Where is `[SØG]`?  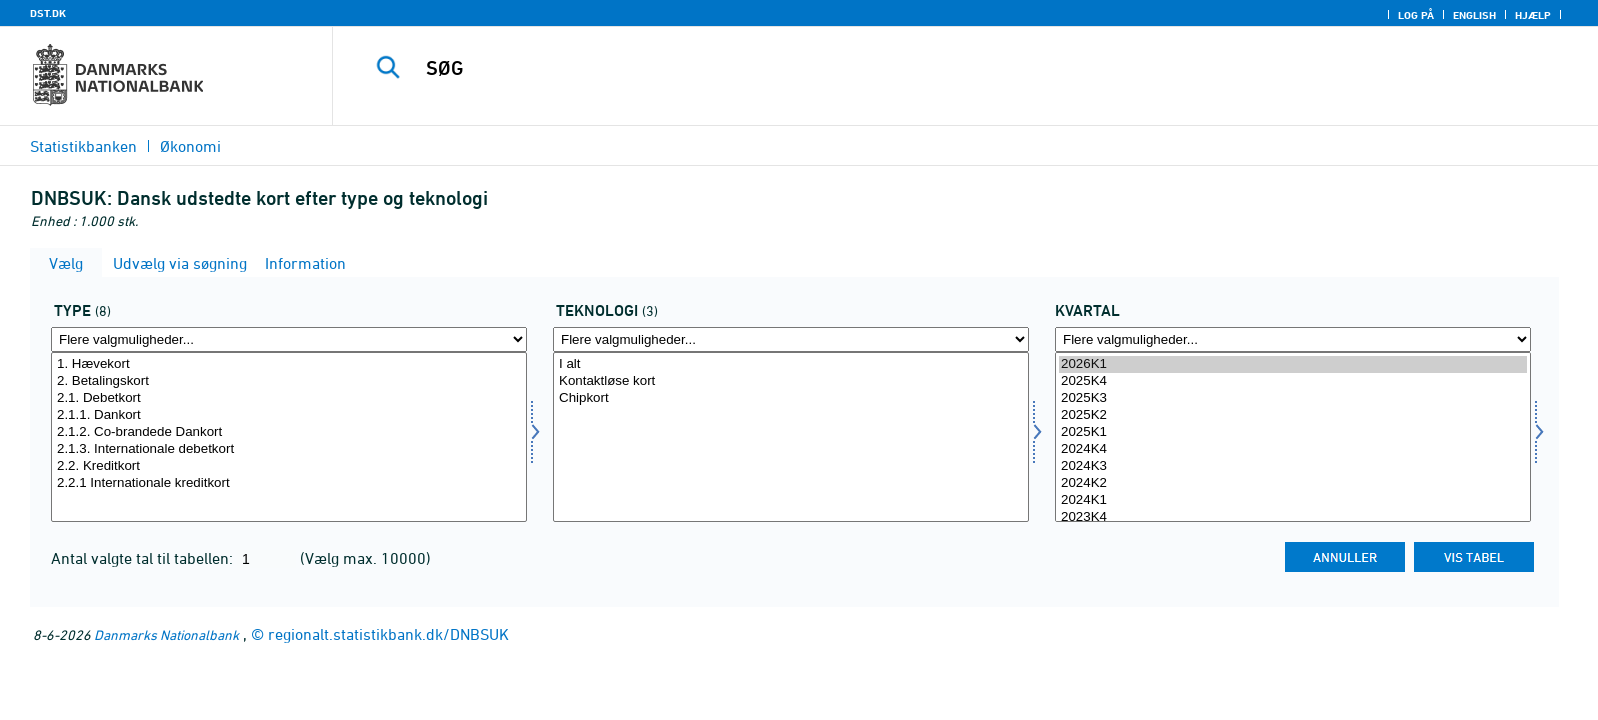
[SØG] is located at coordinates (917, 68).